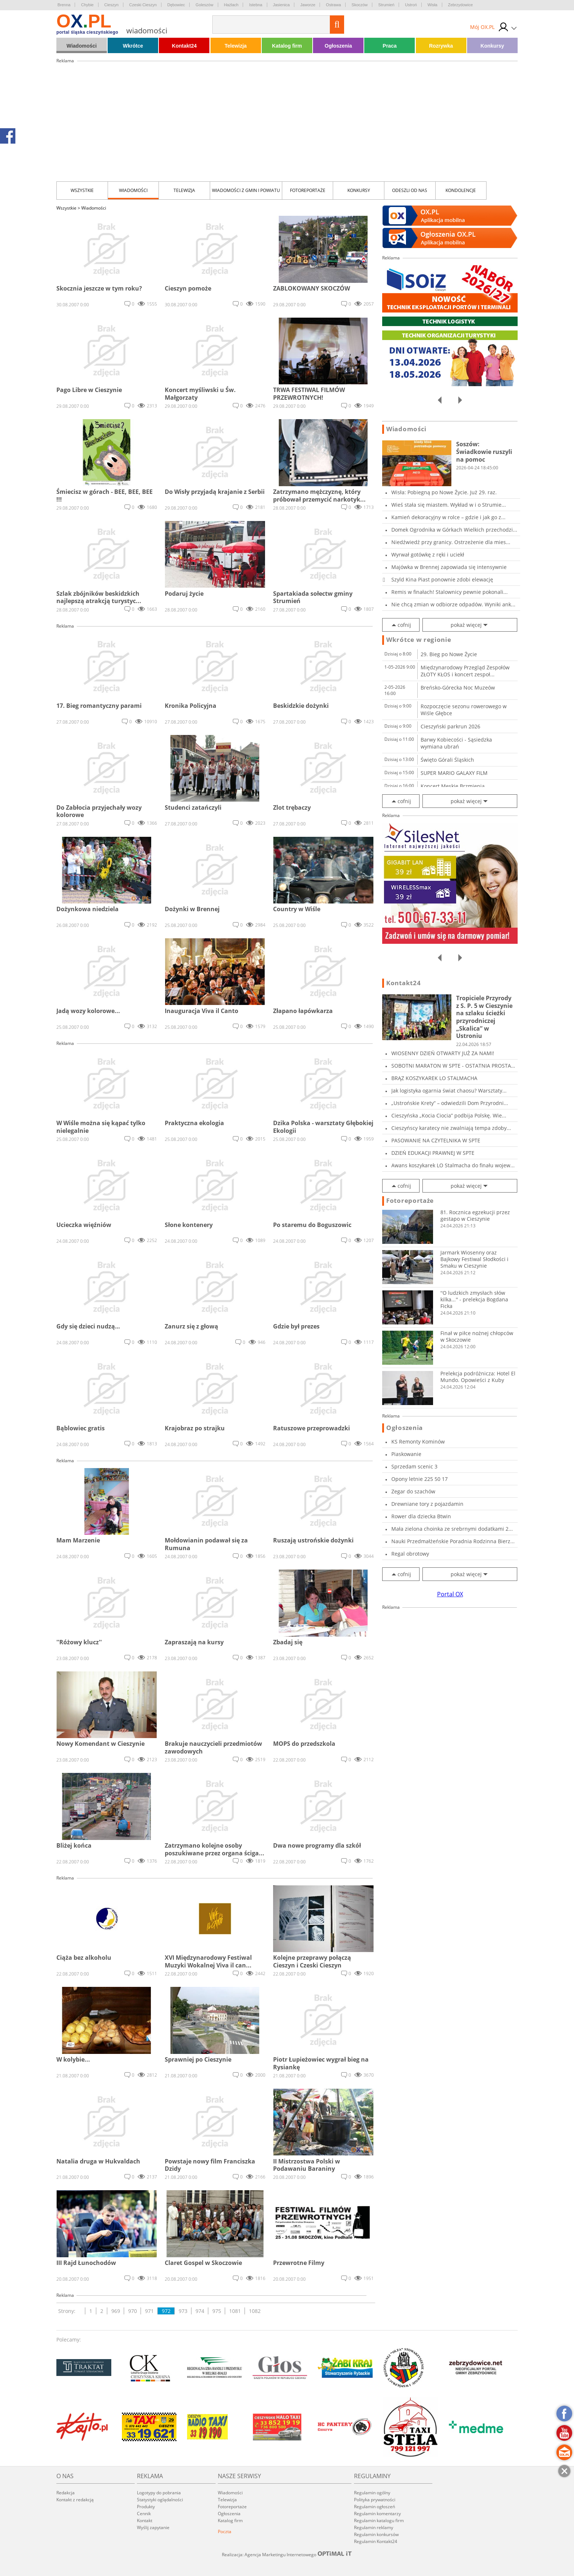 Image resolution: width=574 pixels, height=2576 pixels. What do you see at coordinates (183, 2310) in the screenshot?
I see `973` at bounding box center [183, 2310].